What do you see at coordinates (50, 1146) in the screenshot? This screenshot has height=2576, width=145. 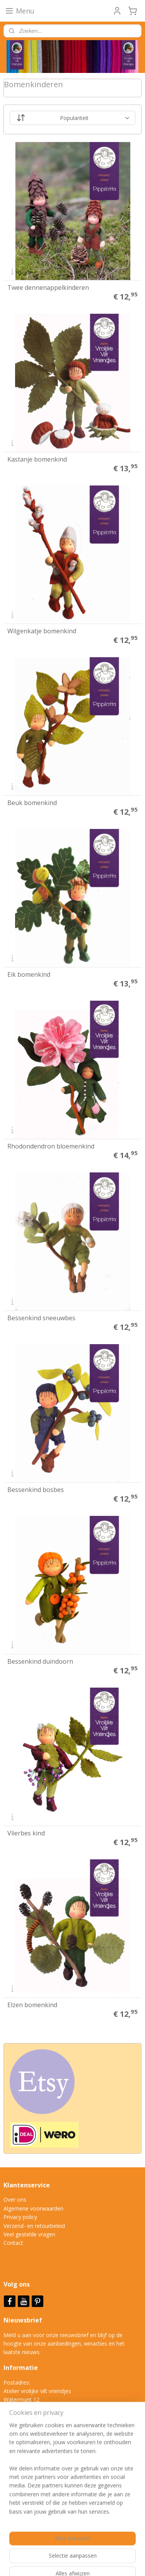 I see `Rhodondendron bloemenkind` at bounding box center [50, 1146].